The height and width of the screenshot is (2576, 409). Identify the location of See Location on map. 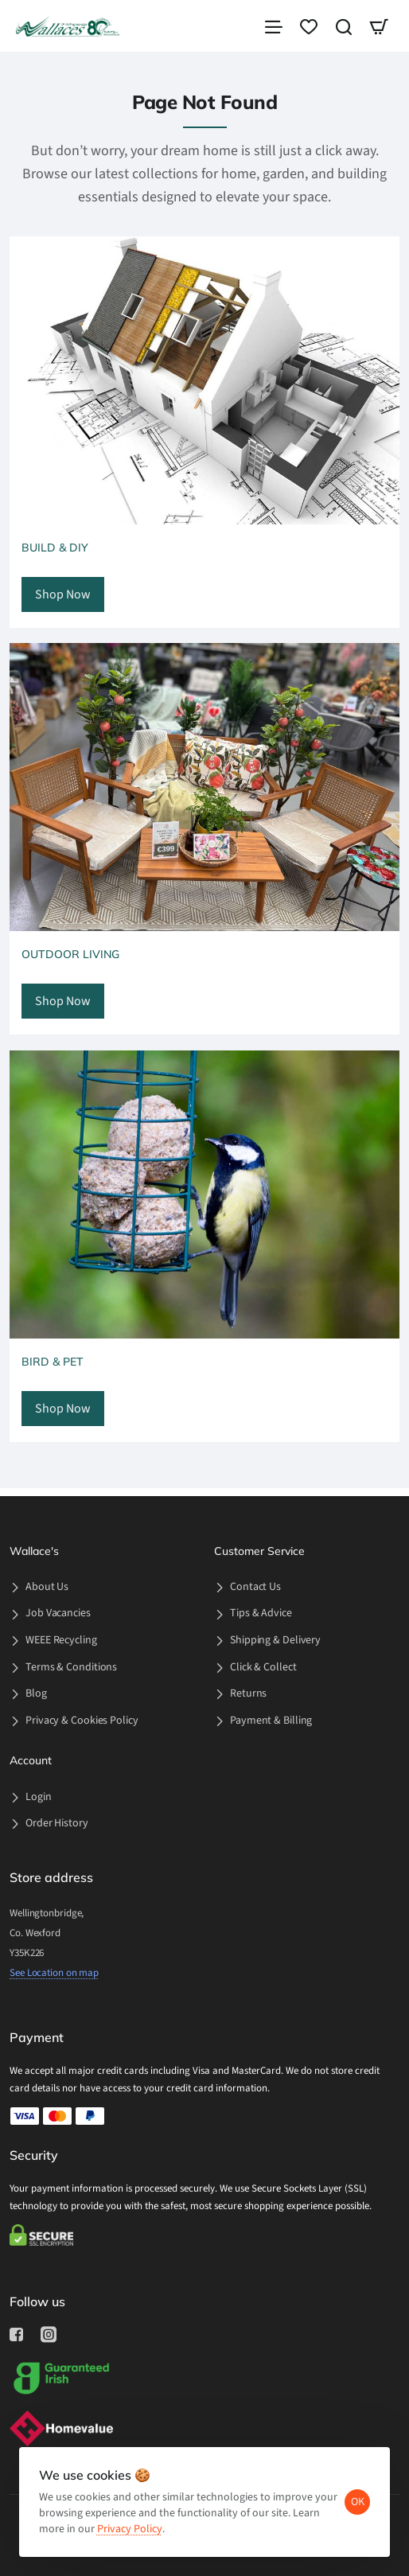
(54, 1973).